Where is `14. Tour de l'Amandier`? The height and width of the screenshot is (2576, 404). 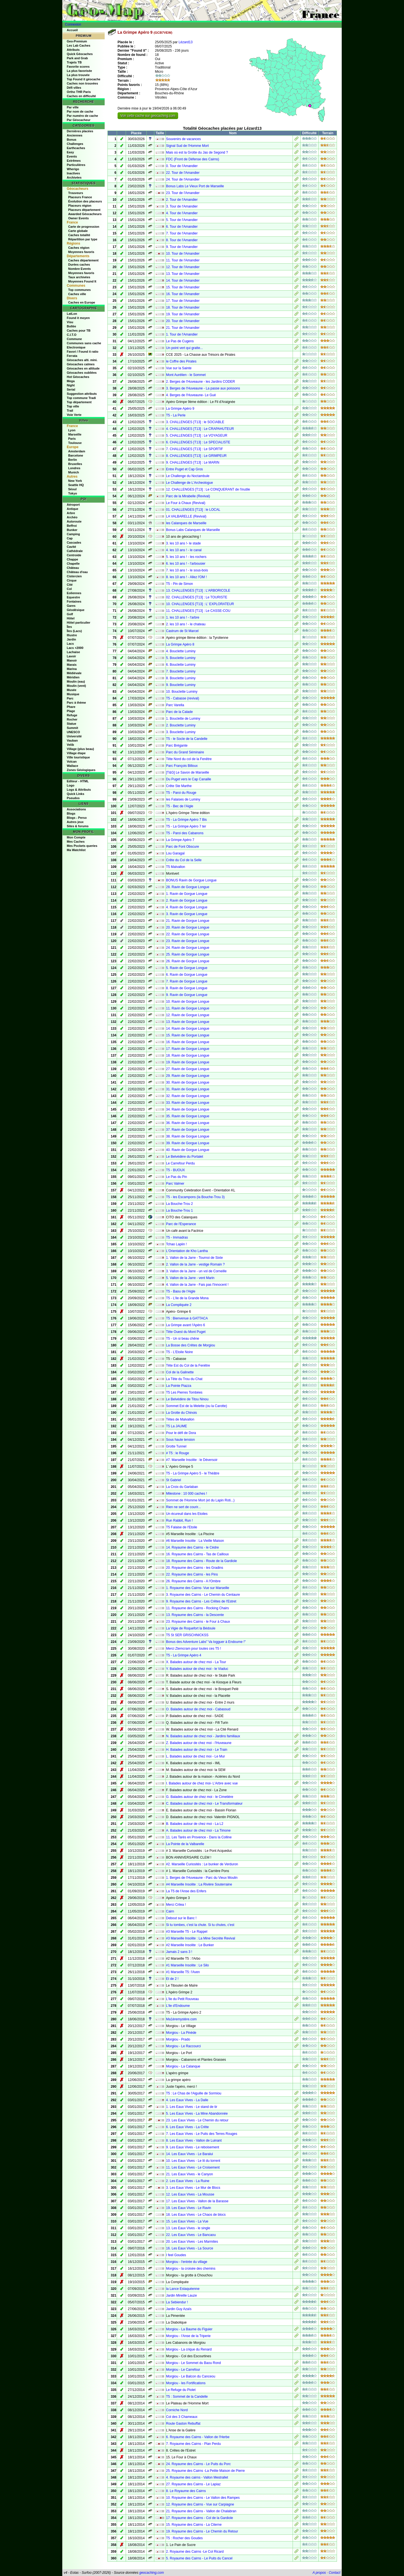 14. Tour de l'Amandier is located at coordinates (182, 280).